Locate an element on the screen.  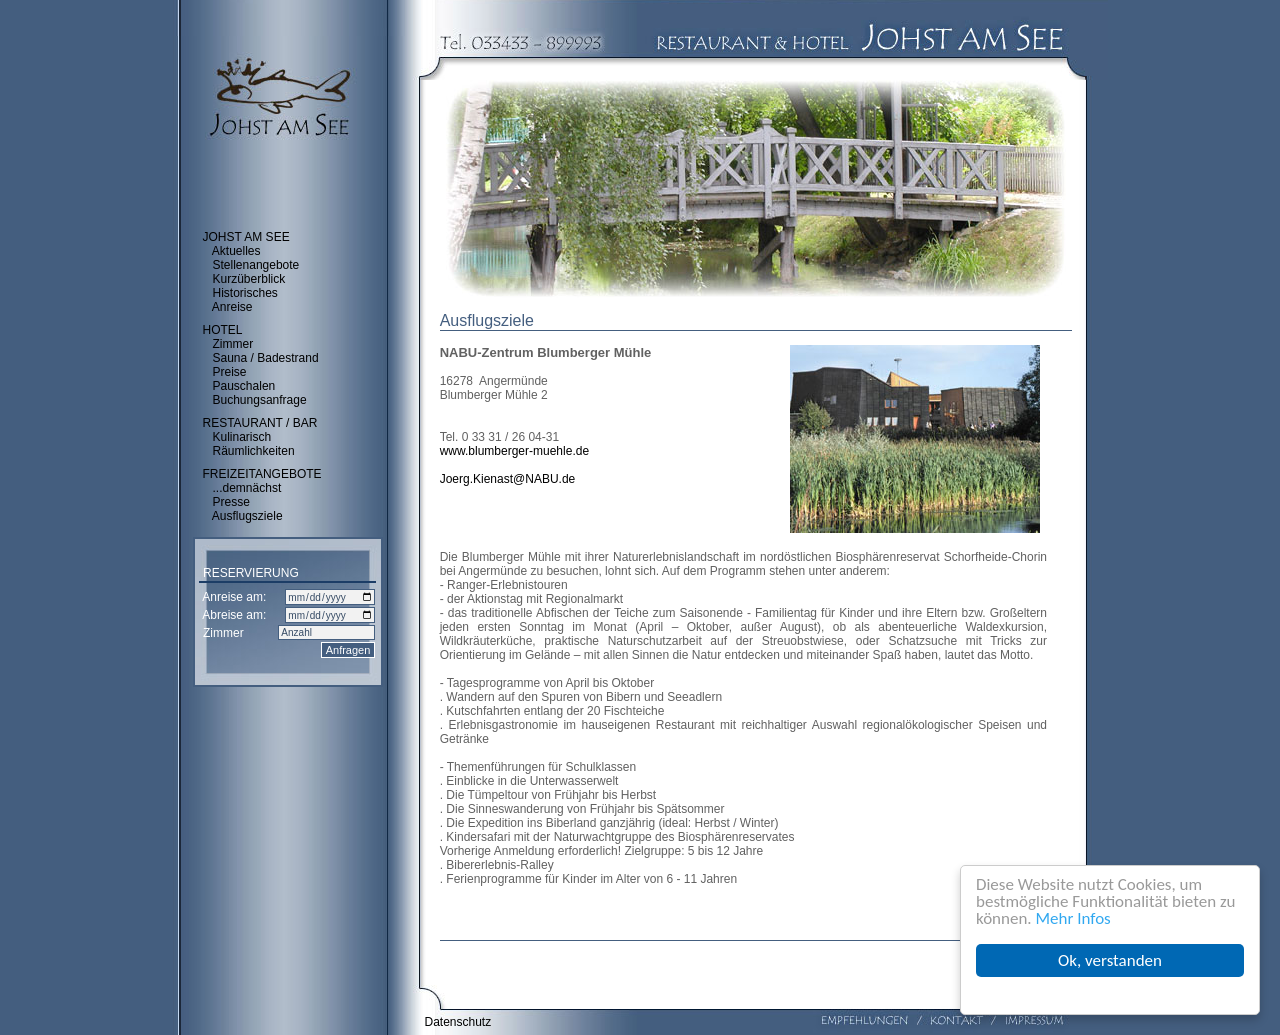
Kurzüberblick is located at coordinates (249, 279).